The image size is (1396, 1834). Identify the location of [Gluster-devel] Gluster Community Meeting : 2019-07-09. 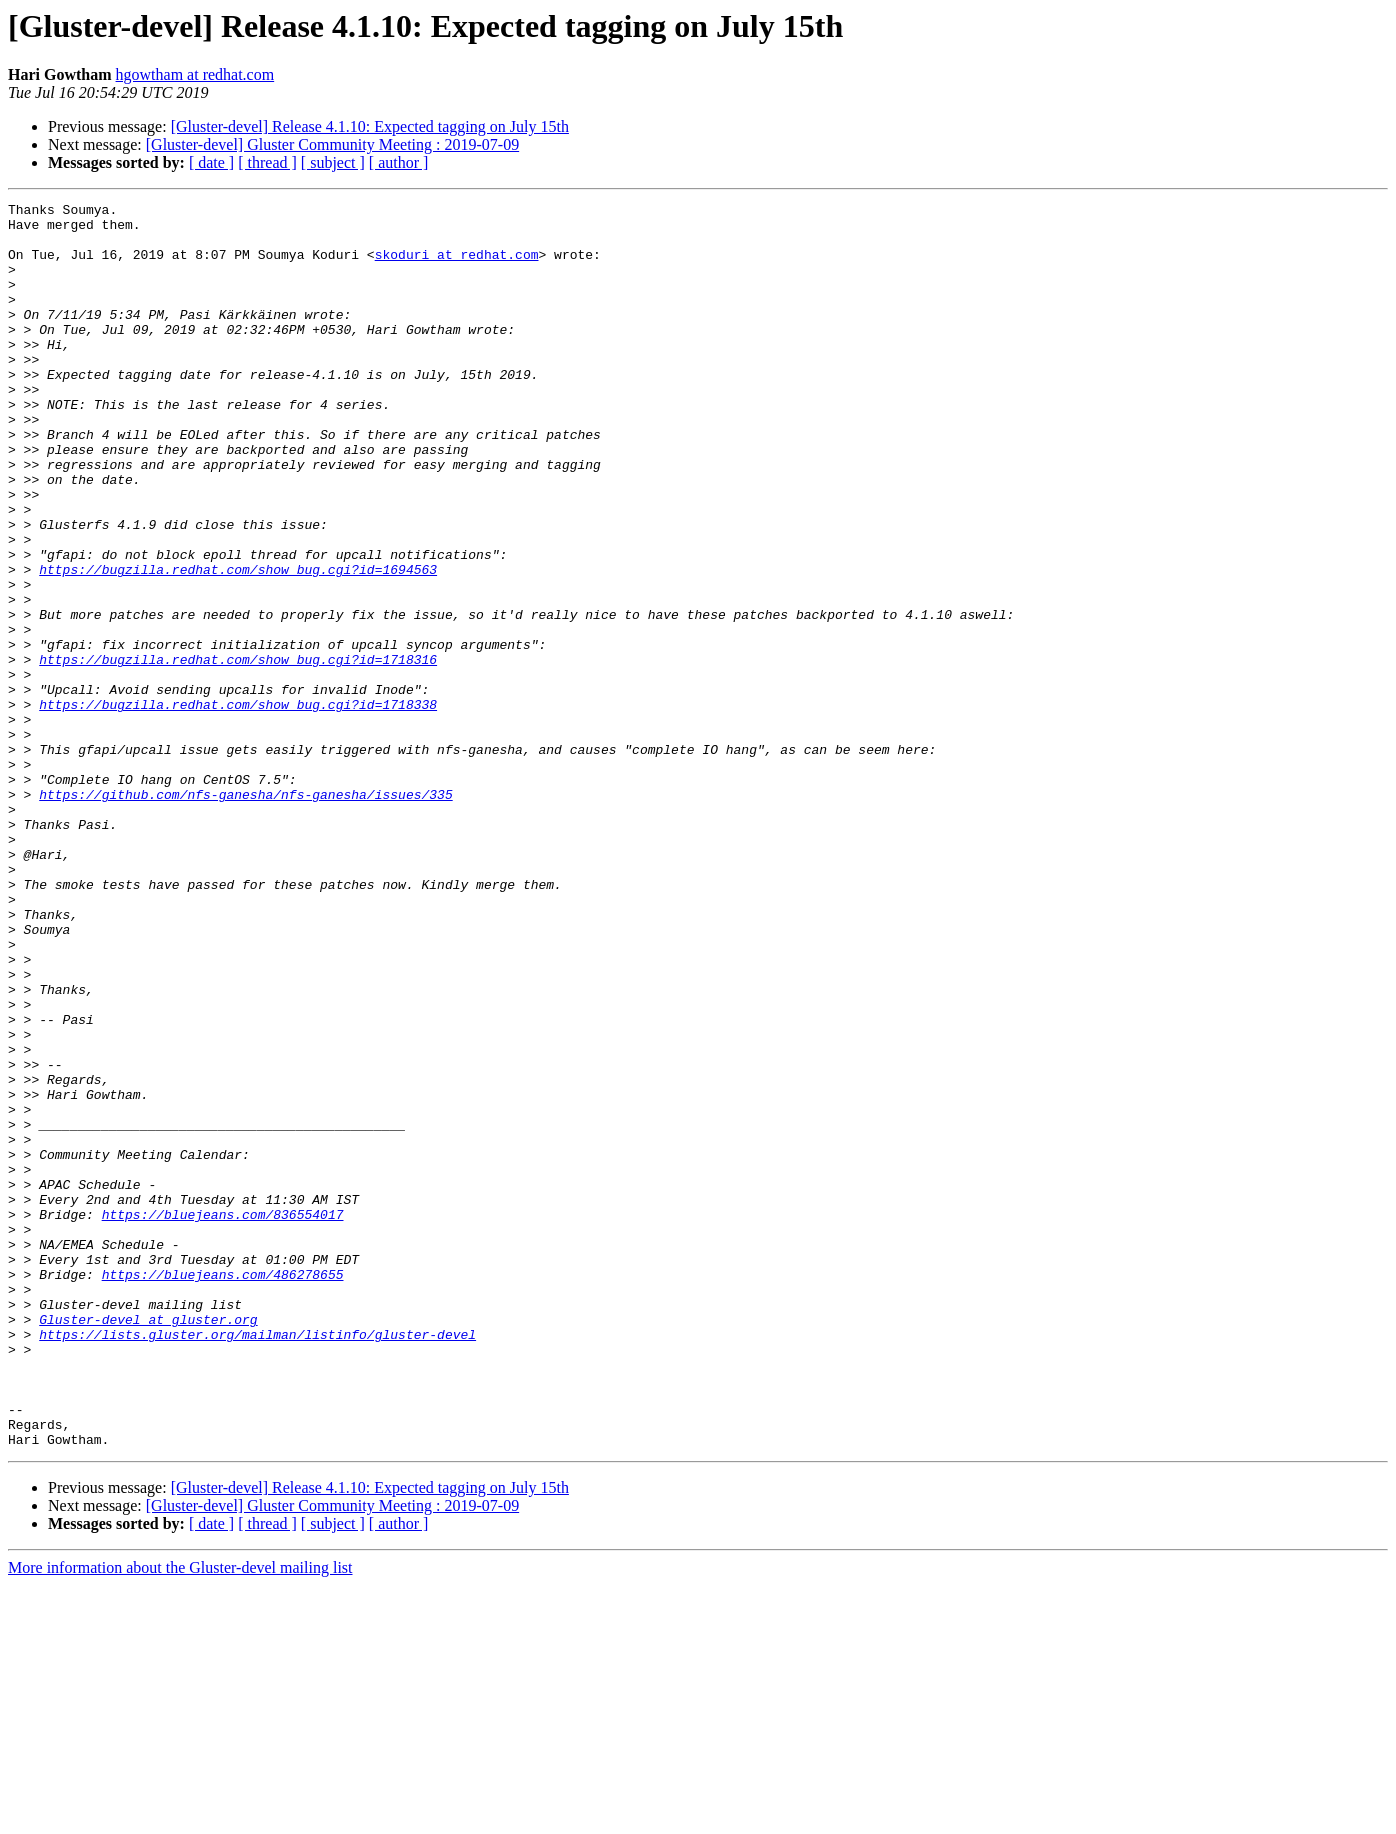
(332, 144).